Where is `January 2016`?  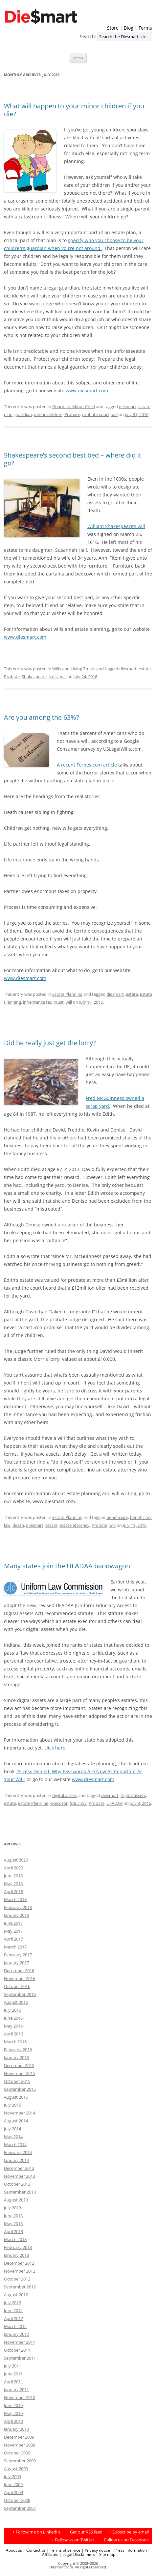 January 2016 is located at coordinates (16, 2057).